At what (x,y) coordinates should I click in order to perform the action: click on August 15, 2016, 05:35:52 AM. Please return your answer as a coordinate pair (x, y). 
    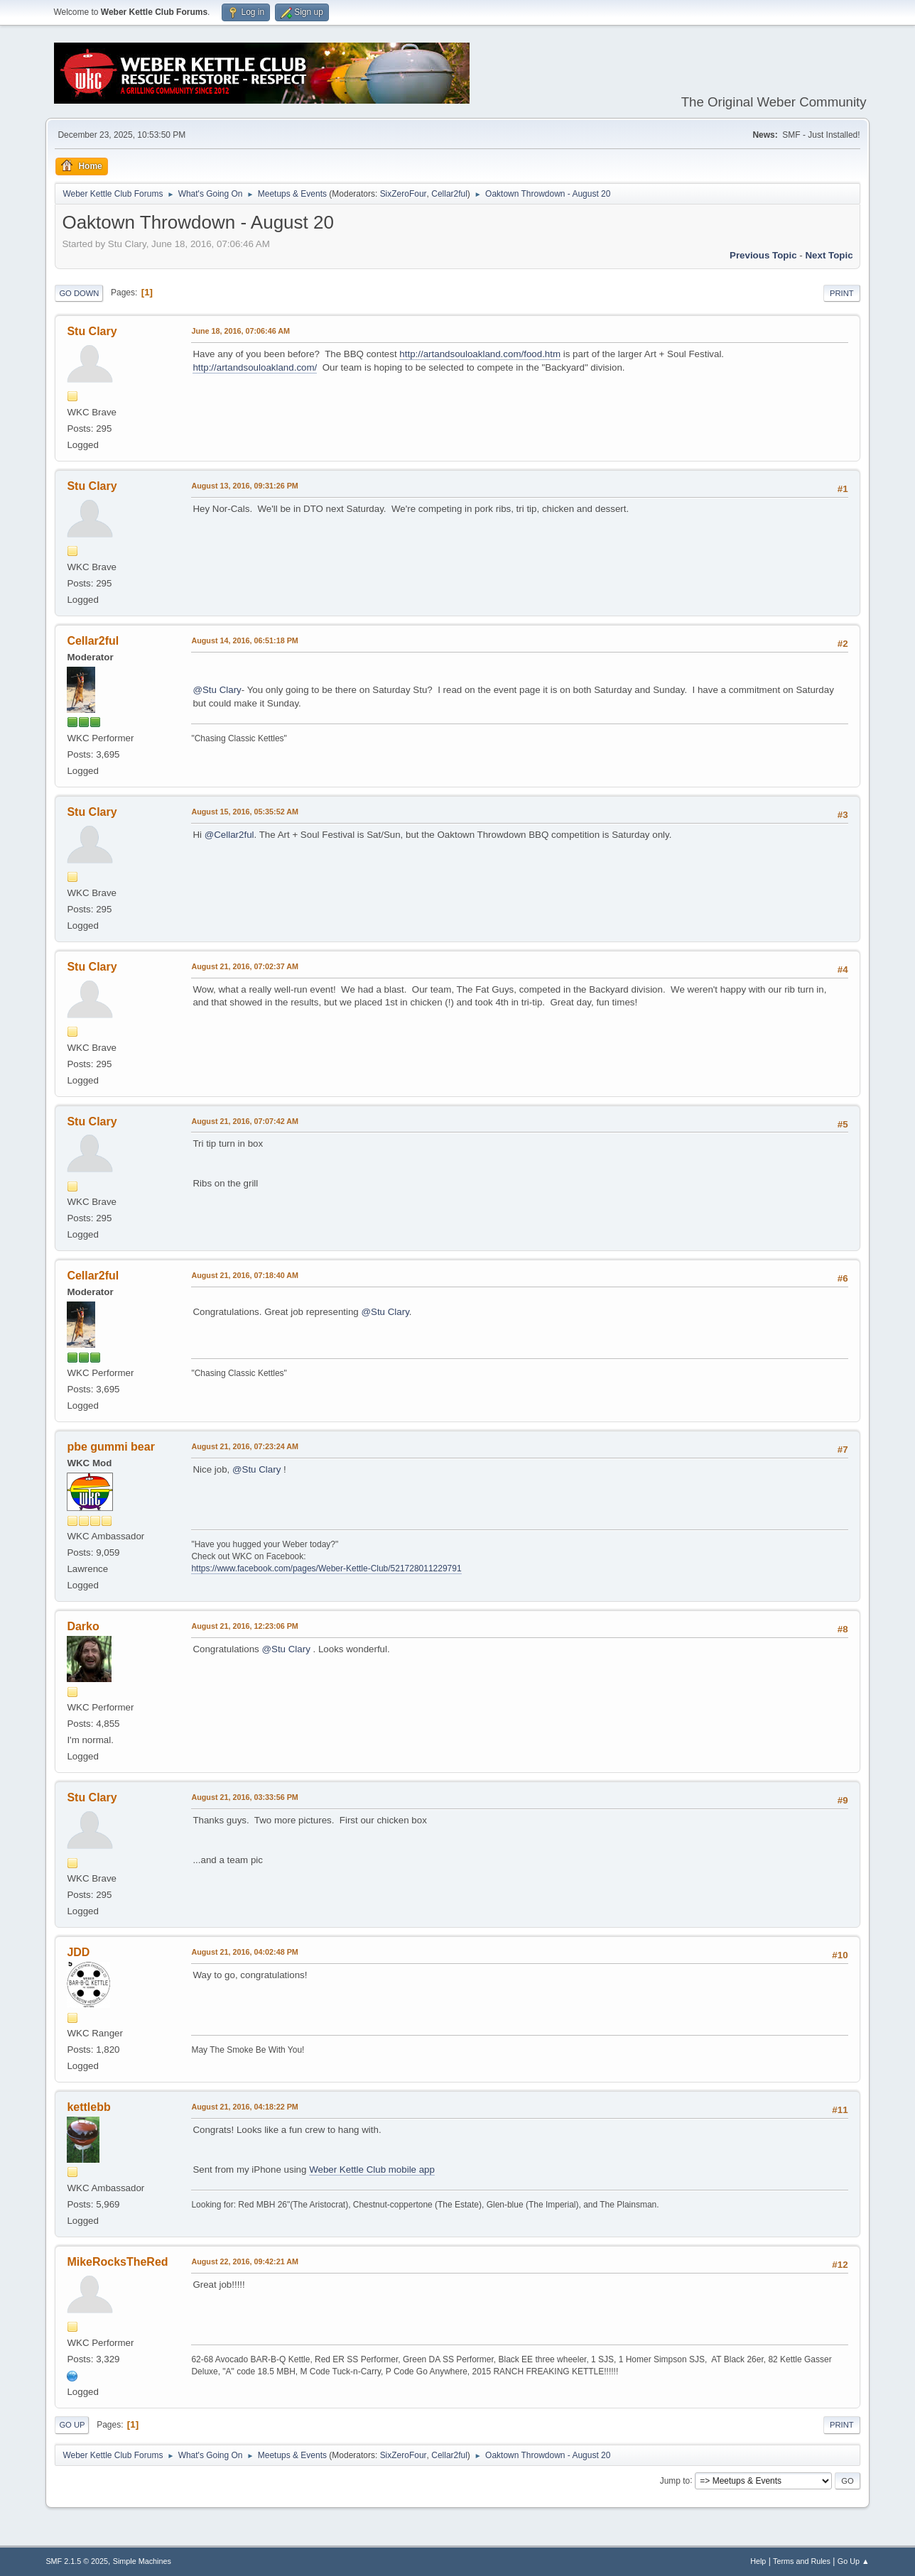
    Looking at the image, I should click on (244, 811).